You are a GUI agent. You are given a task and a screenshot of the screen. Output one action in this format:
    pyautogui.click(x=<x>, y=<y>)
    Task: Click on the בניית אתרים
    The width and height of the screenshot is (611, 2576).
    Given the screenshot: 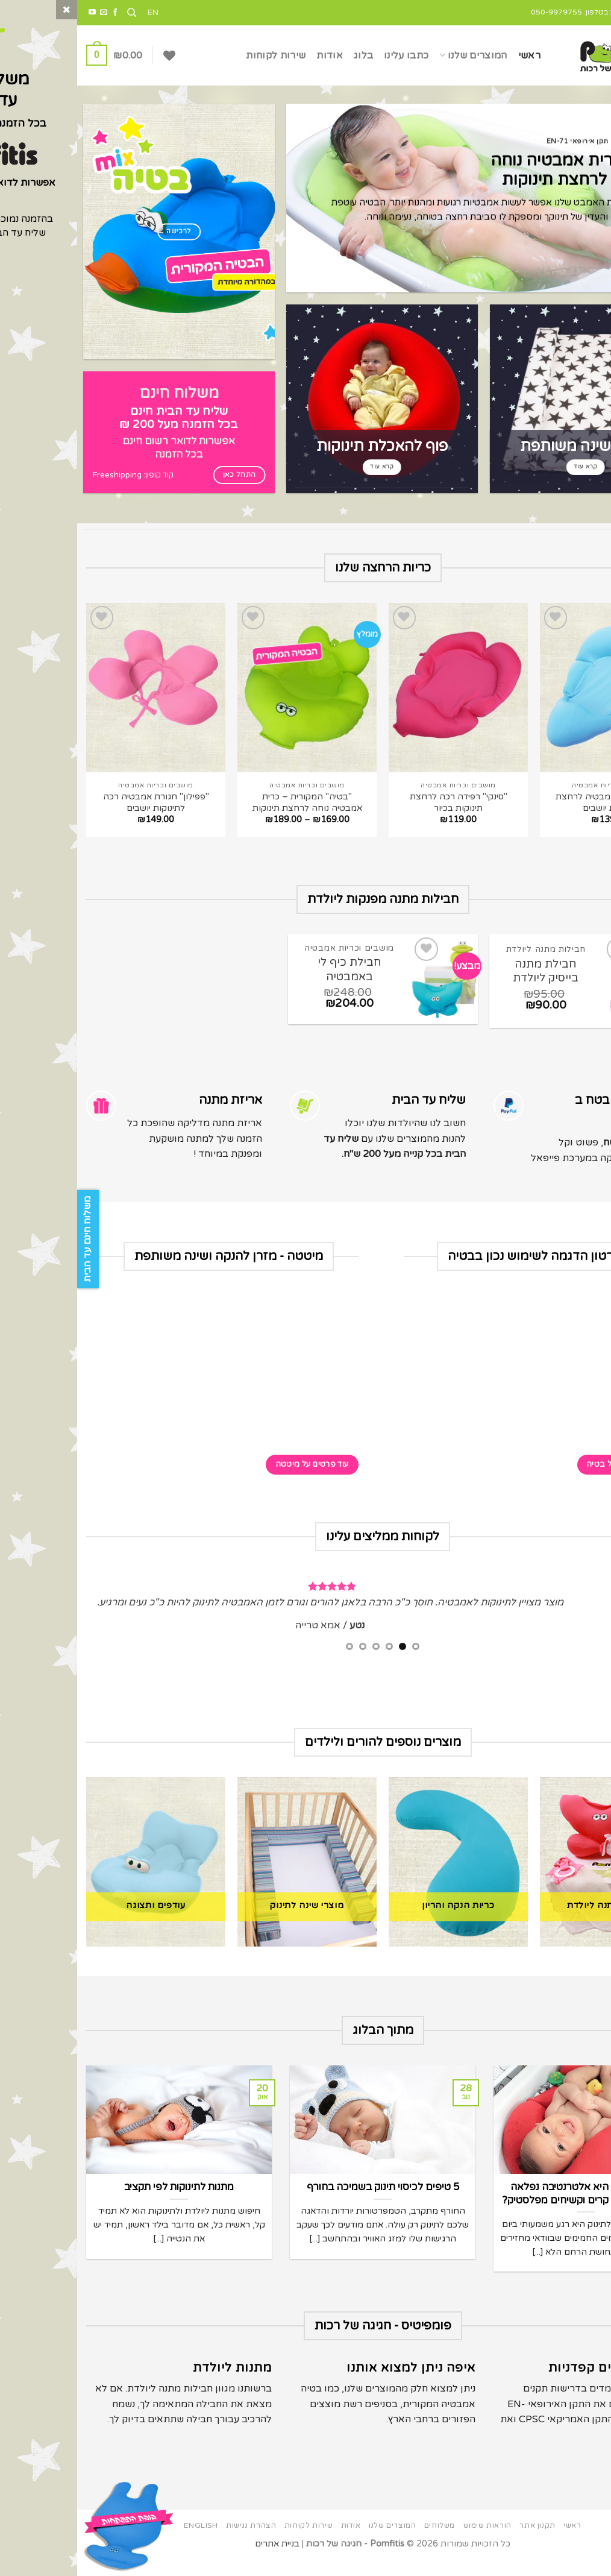 What is the action you would take?
    pyautogui.click(x=200, y=2557)
    